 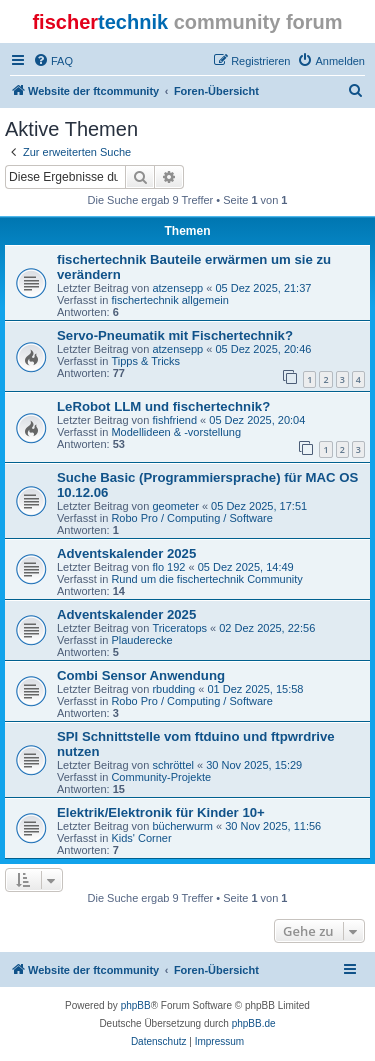 What do you see at coordinates (163, 406) in the screenshot?
I see `LeRobot LLM und fischertechnik?` at bounding box center [163, 406].